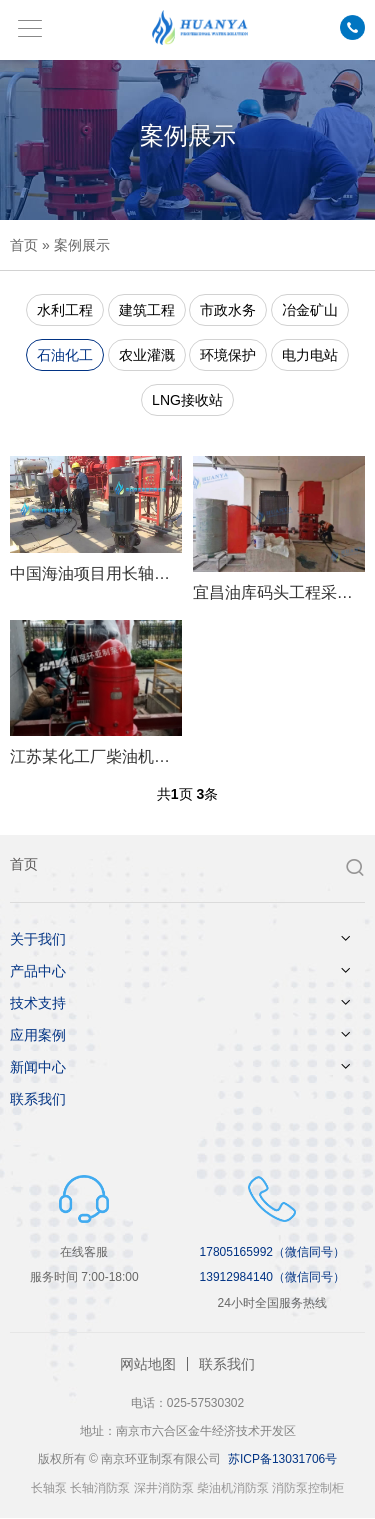  Describe the element at coordinates (65, 310) in the screenshot. I see `水利工程` at that location.